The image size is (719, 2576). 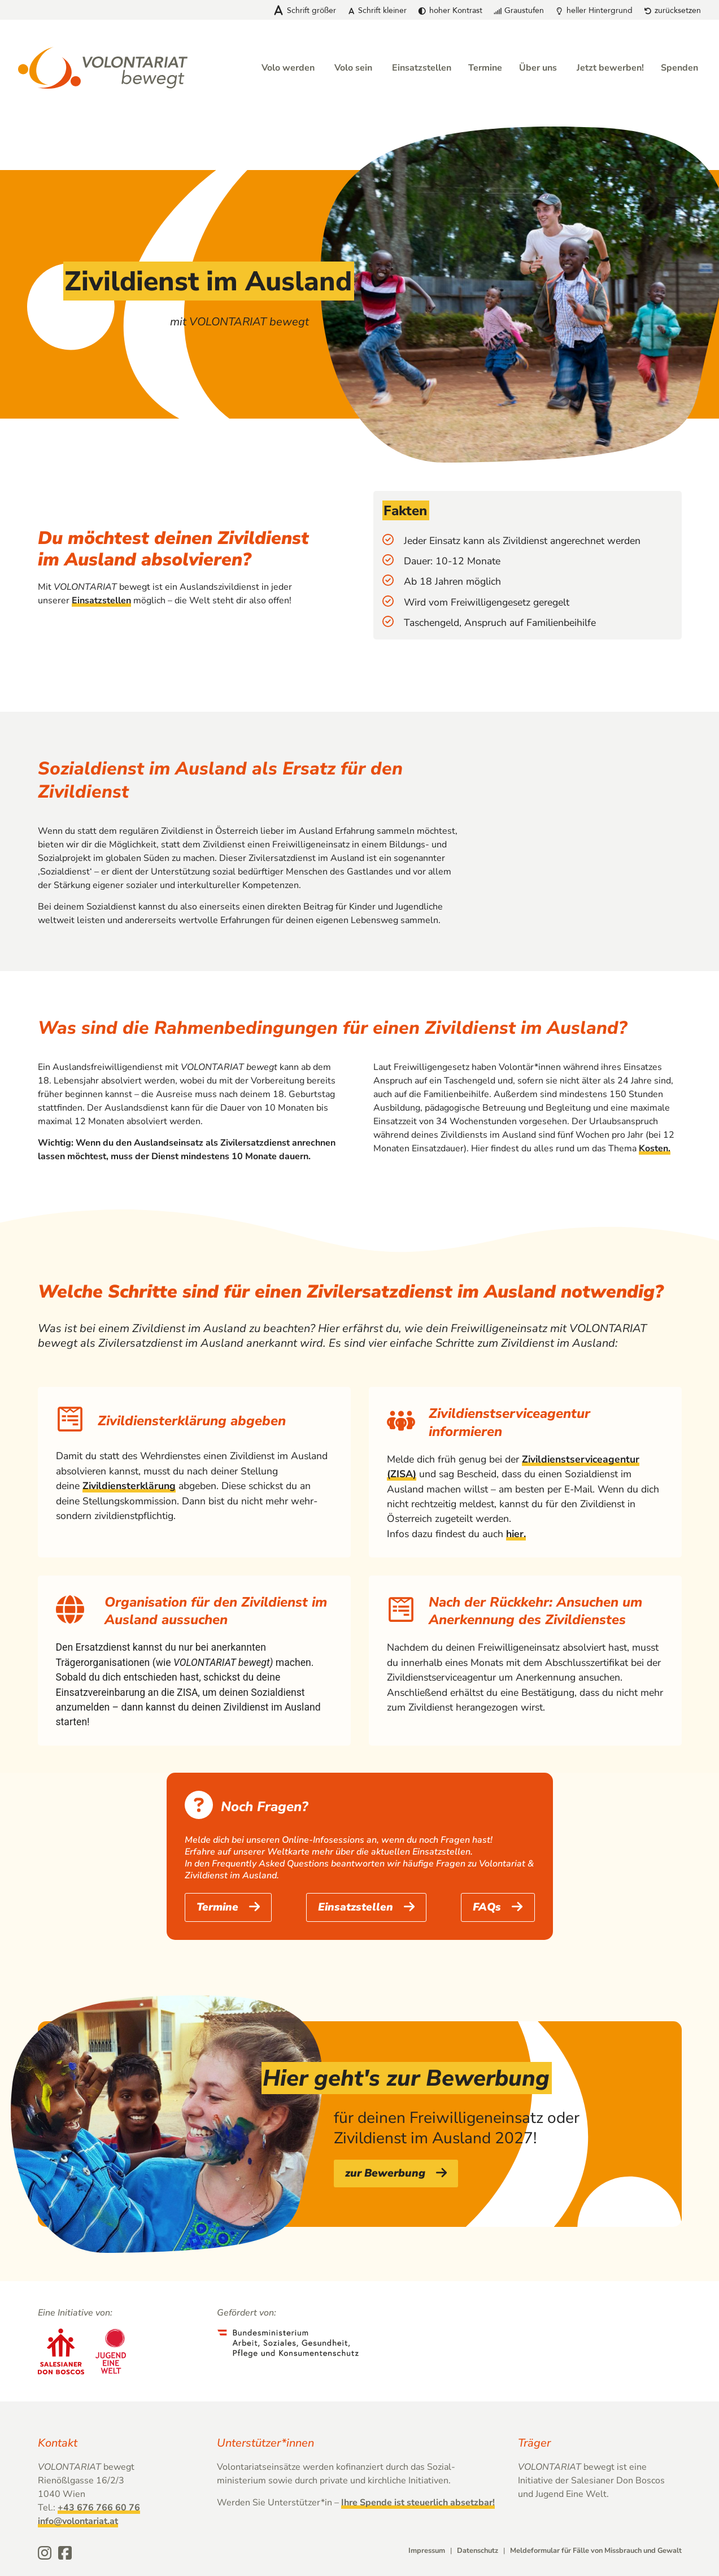 I want to click on Volo sein, so click(x=353, y=68).